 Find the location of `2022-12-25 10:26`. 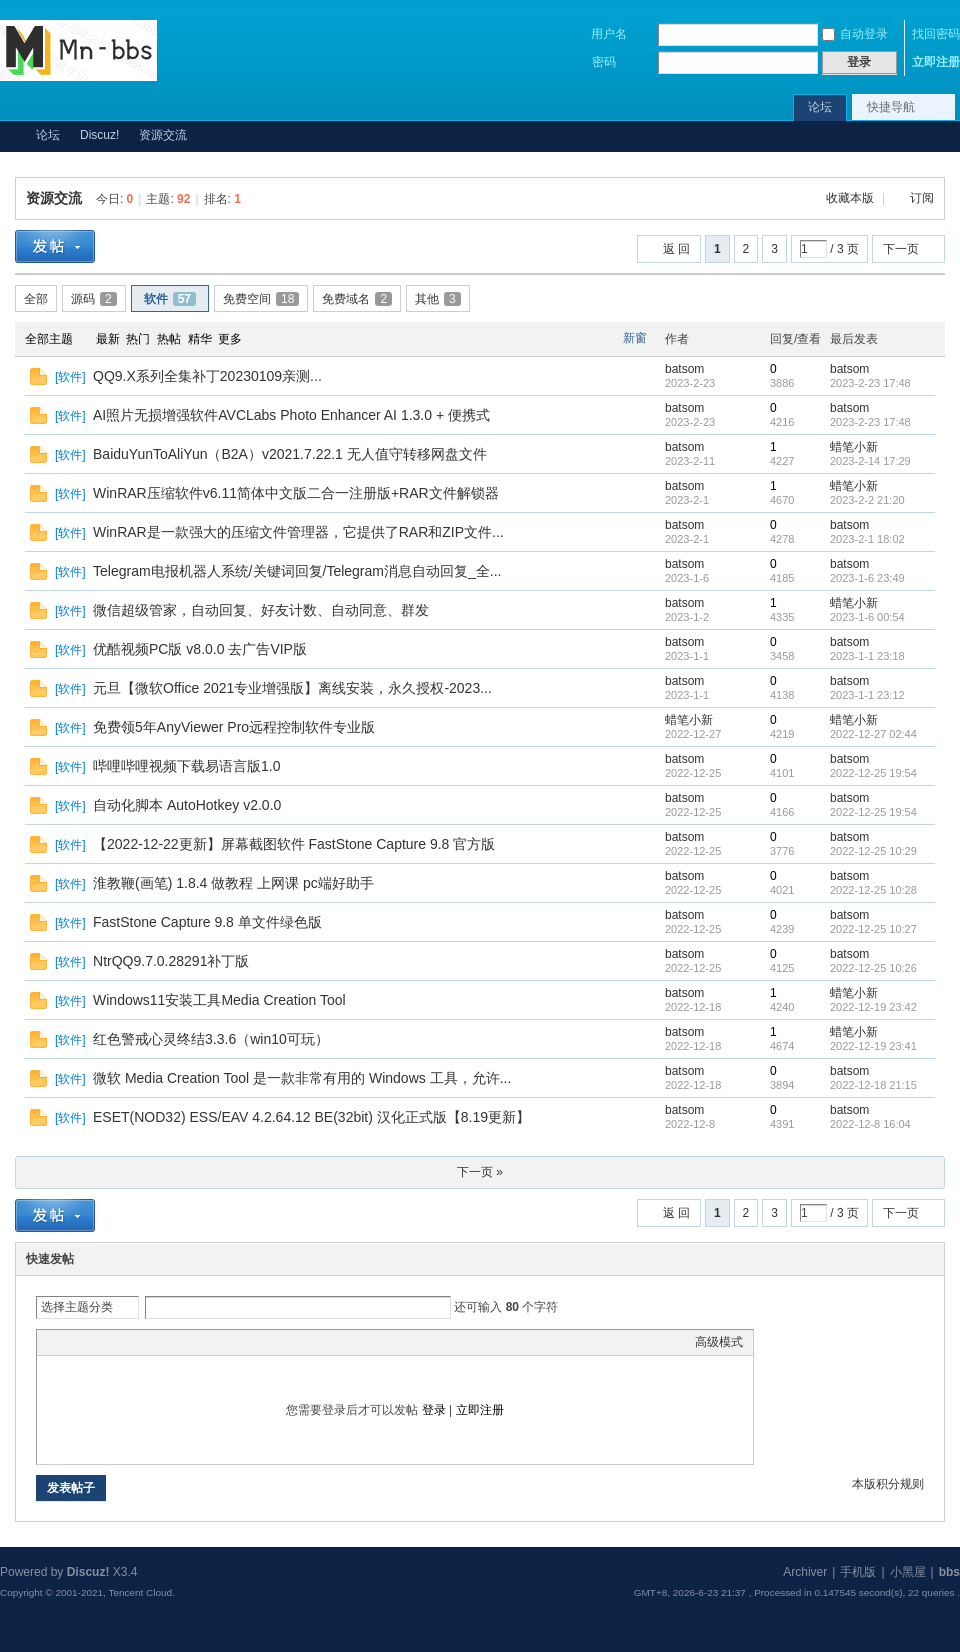

2022-12-25 10:26 is located at coordinates (873, 968).